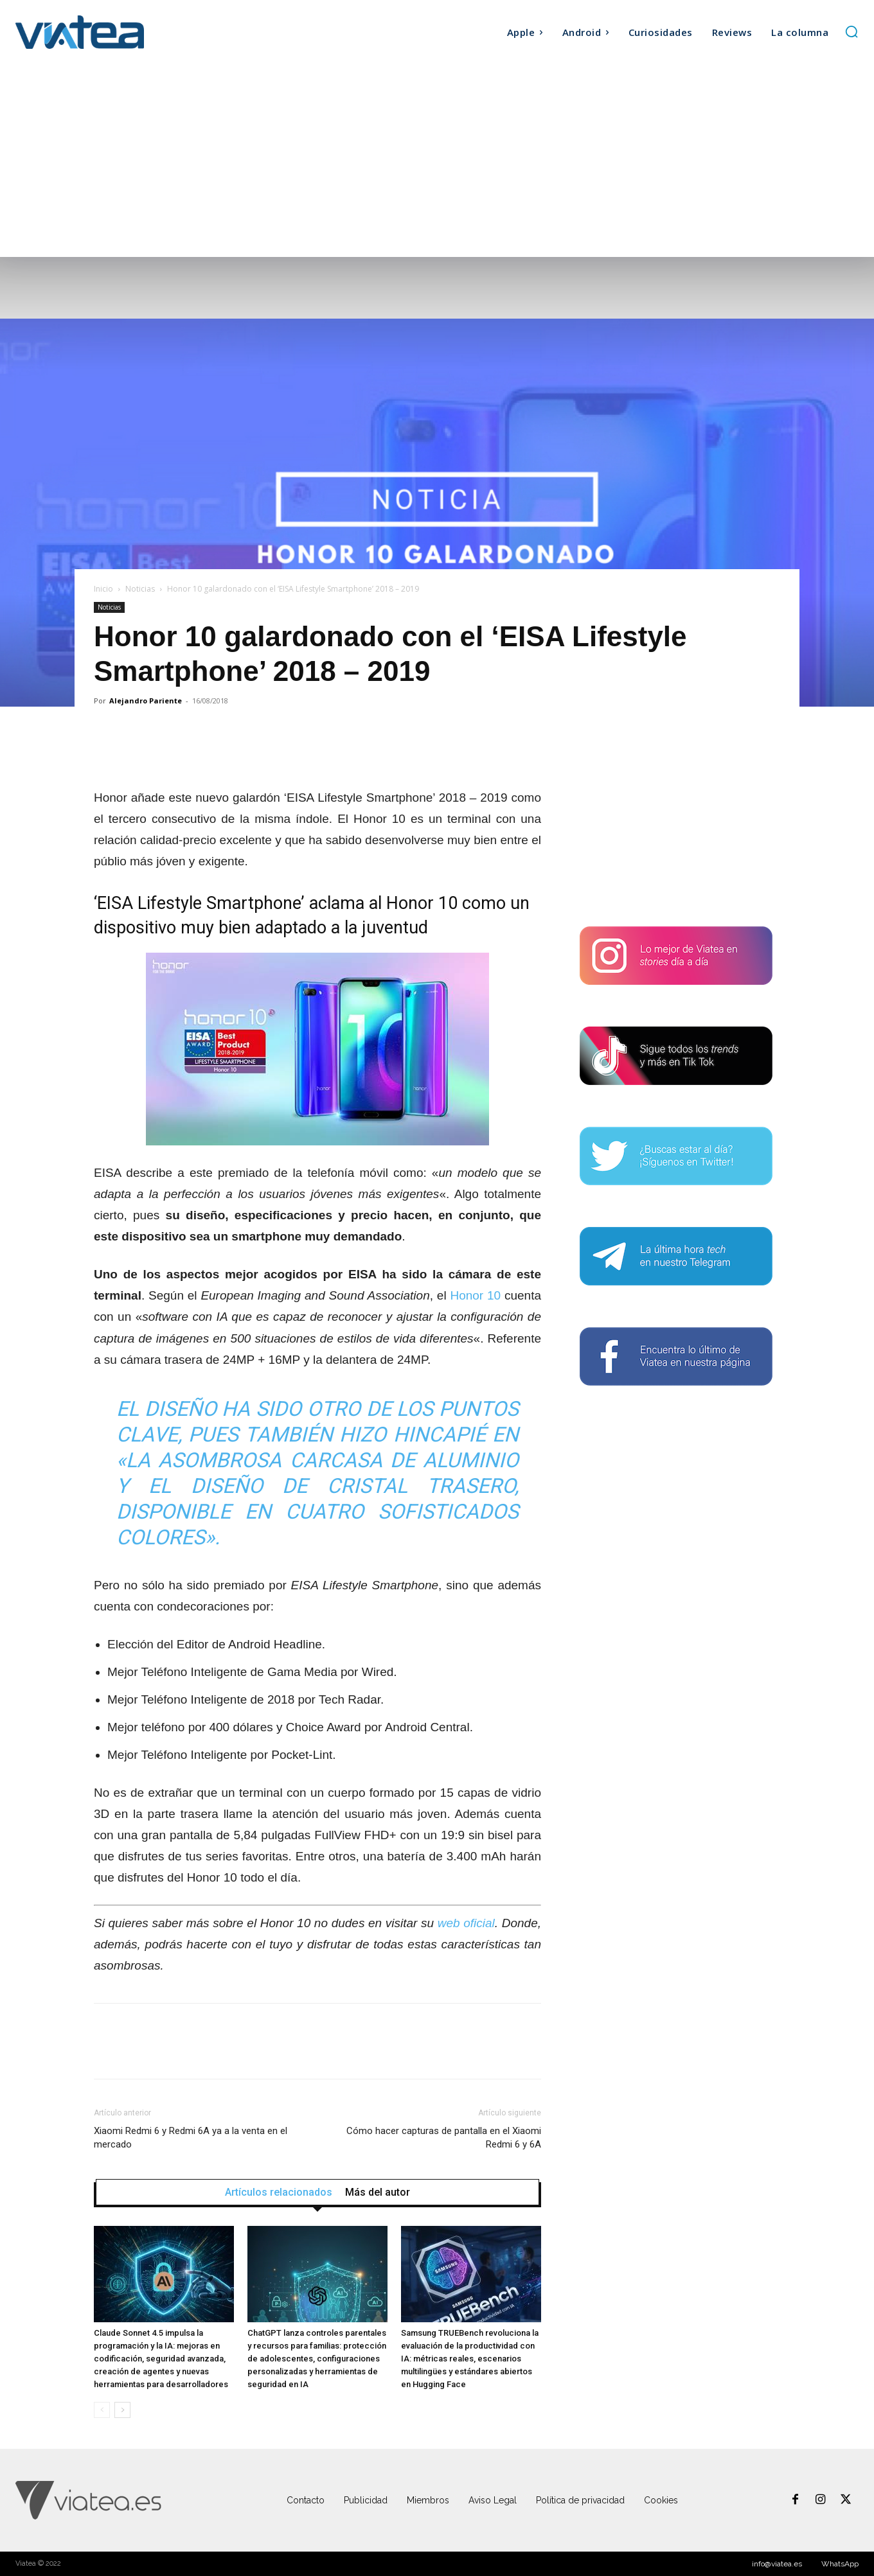 The height and width of the screenshot is (2576, 874). I want to click on web oficial, so click(466, 1923).